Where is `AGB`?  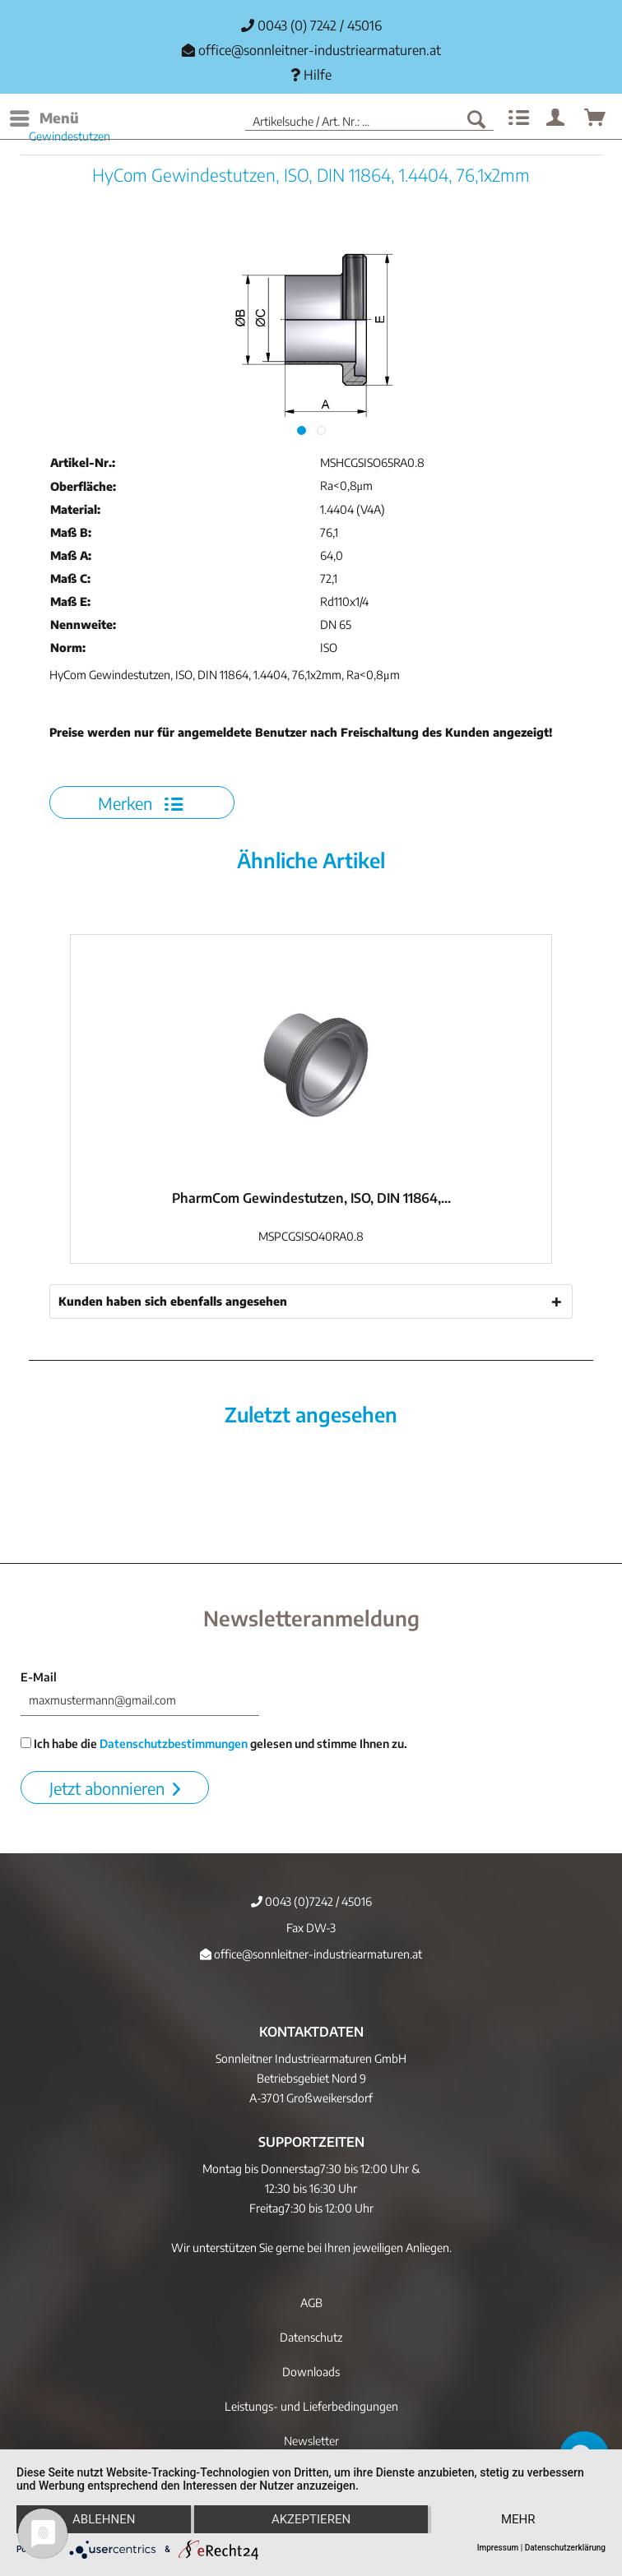
AGB is located at coordinates (311, 2303).